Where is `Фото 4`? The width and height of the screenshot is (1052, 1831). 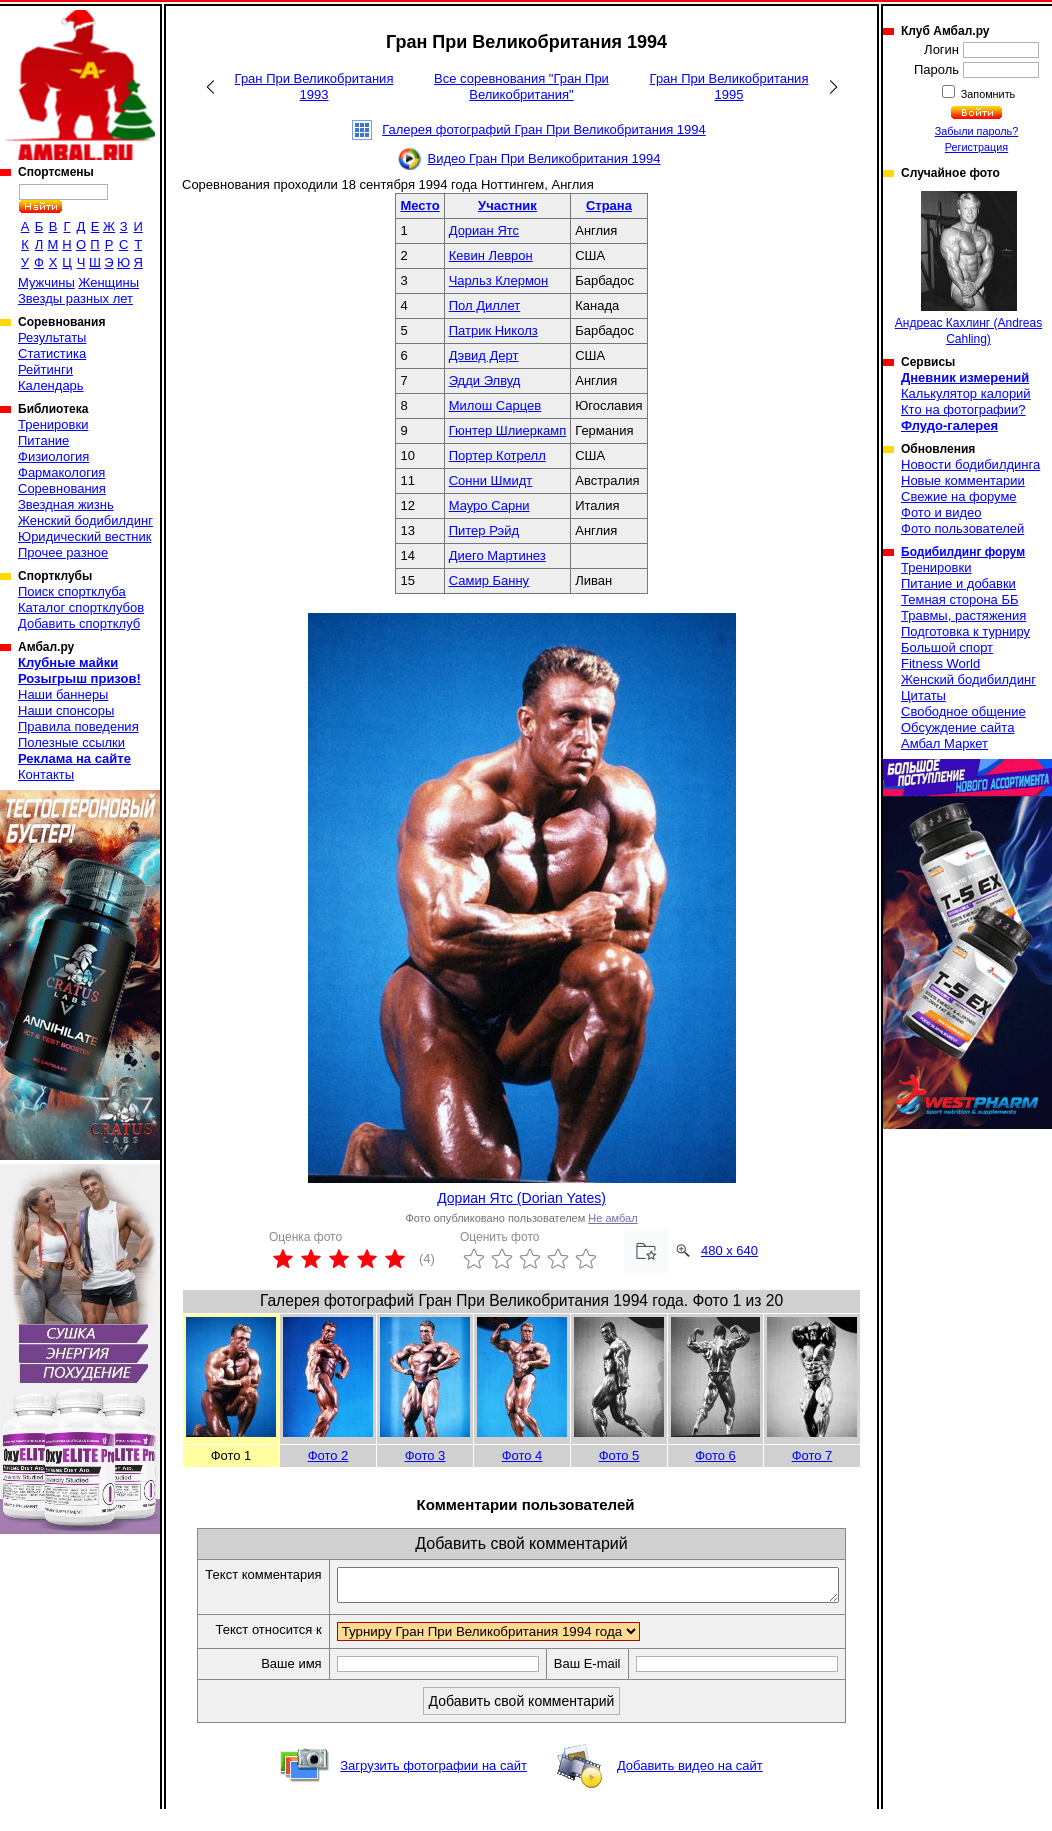
Фото 4 is located at coordinates (522, 1455).